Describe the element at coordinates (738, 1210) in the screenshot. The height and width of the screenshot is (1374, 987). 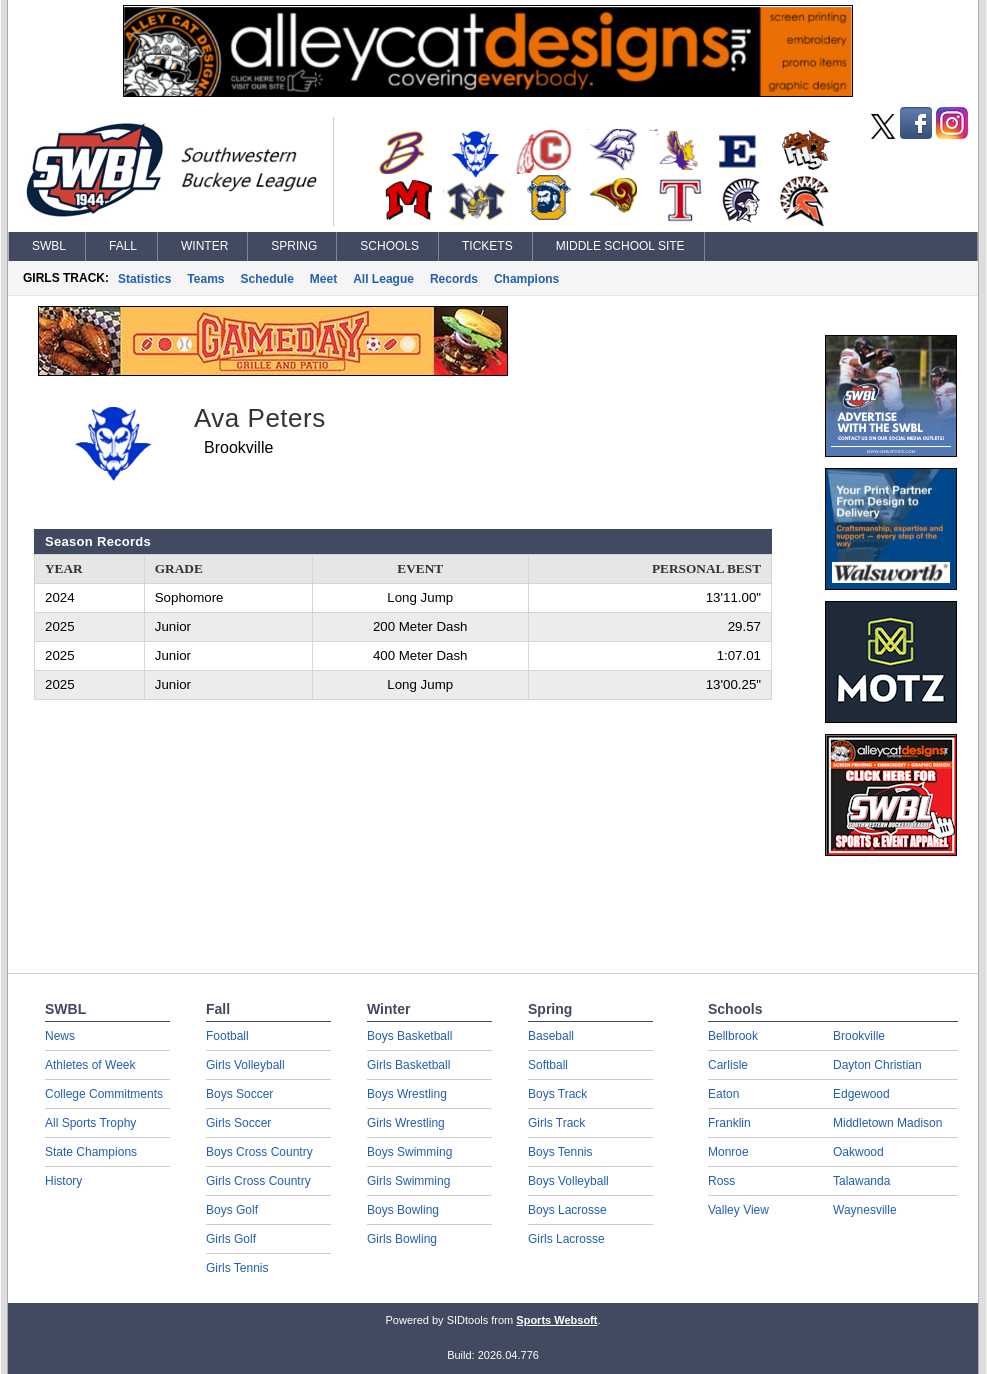
I see `Valley View` at that location.